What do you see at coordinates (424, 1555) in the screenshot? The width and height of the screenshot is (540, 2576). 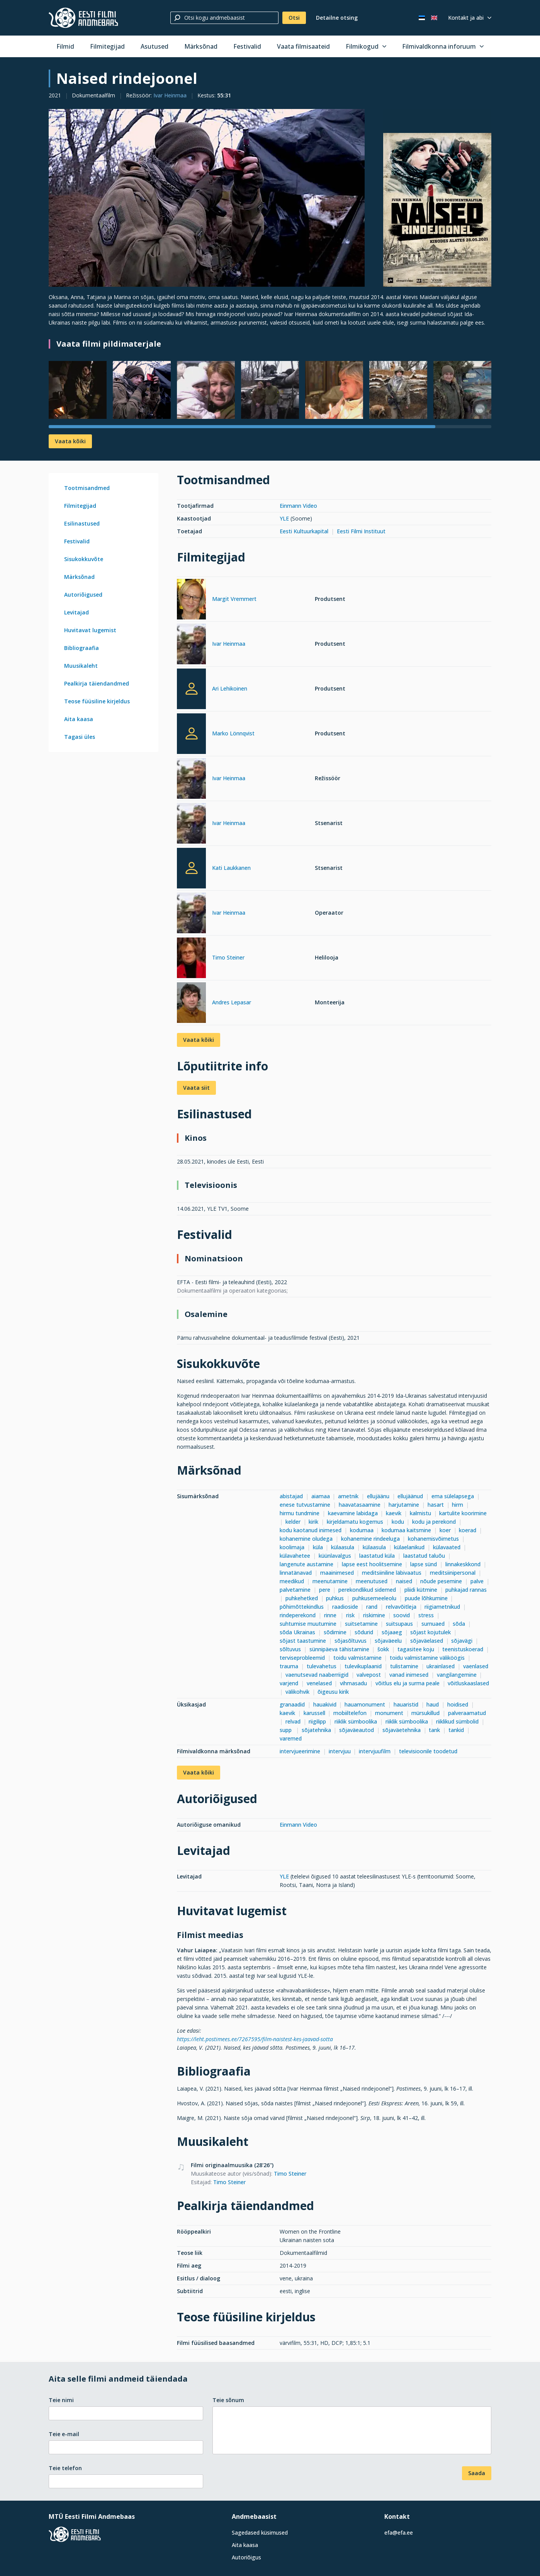 I see `laastatud taluõu` at bounding box center [424, 1555].